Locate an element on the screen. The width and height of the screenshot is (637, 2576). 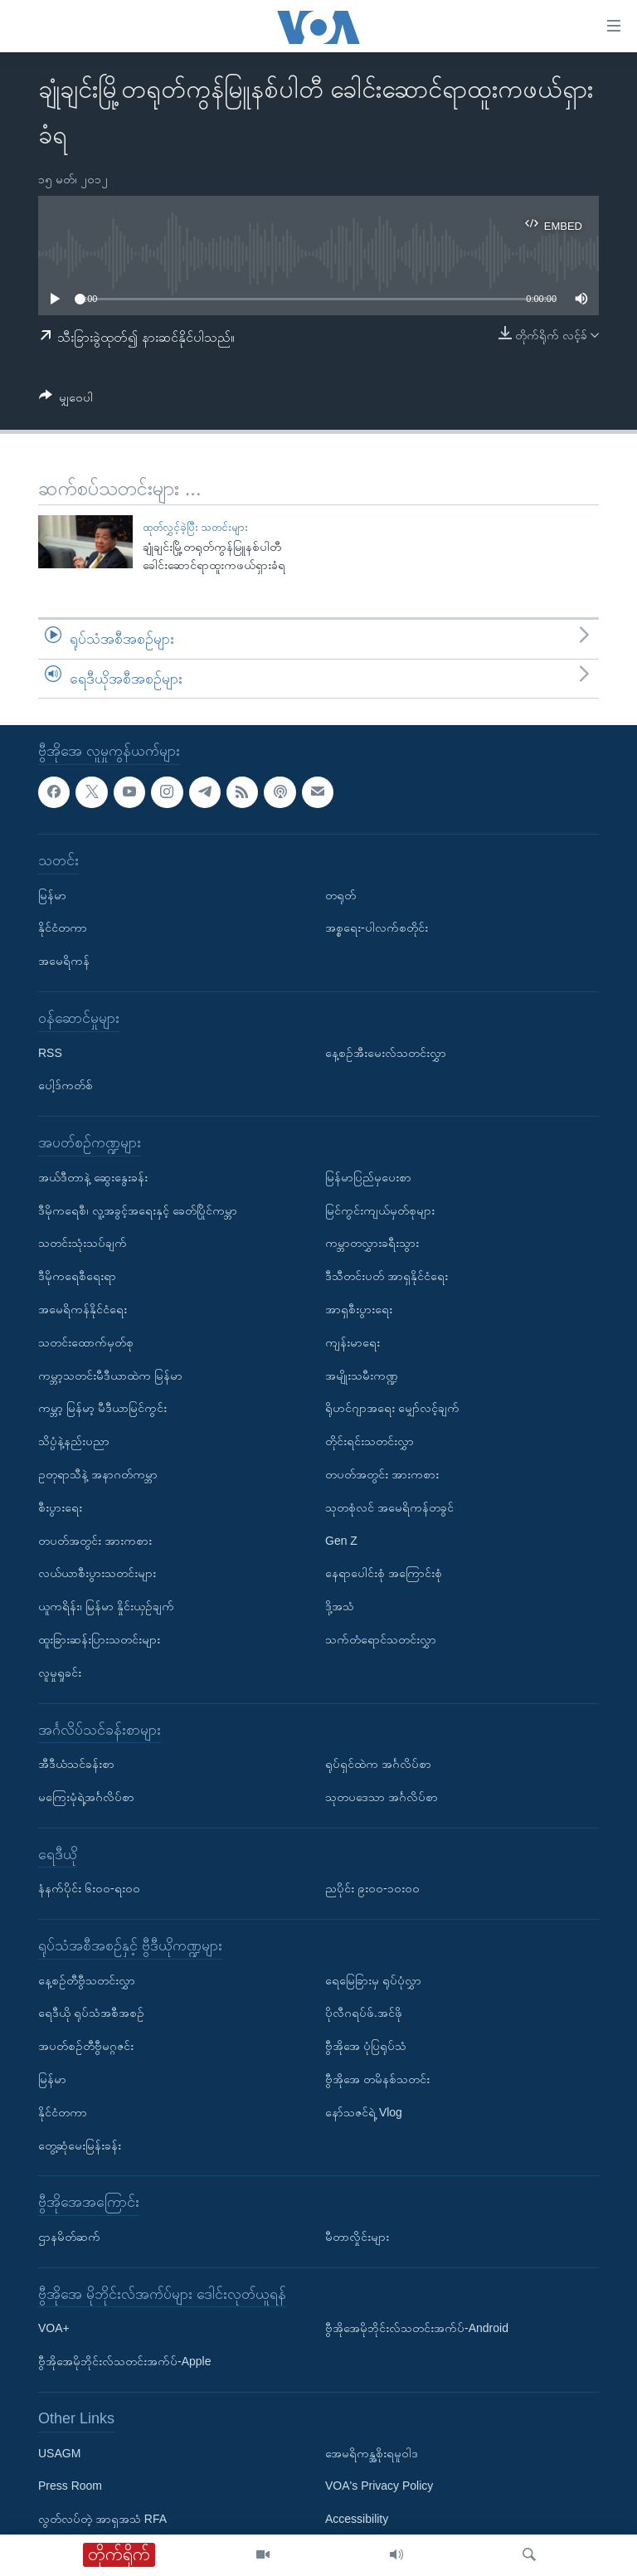
အေမရိကန္အစိုးရမူဝါဒ is located at coordinates (371, 2453).